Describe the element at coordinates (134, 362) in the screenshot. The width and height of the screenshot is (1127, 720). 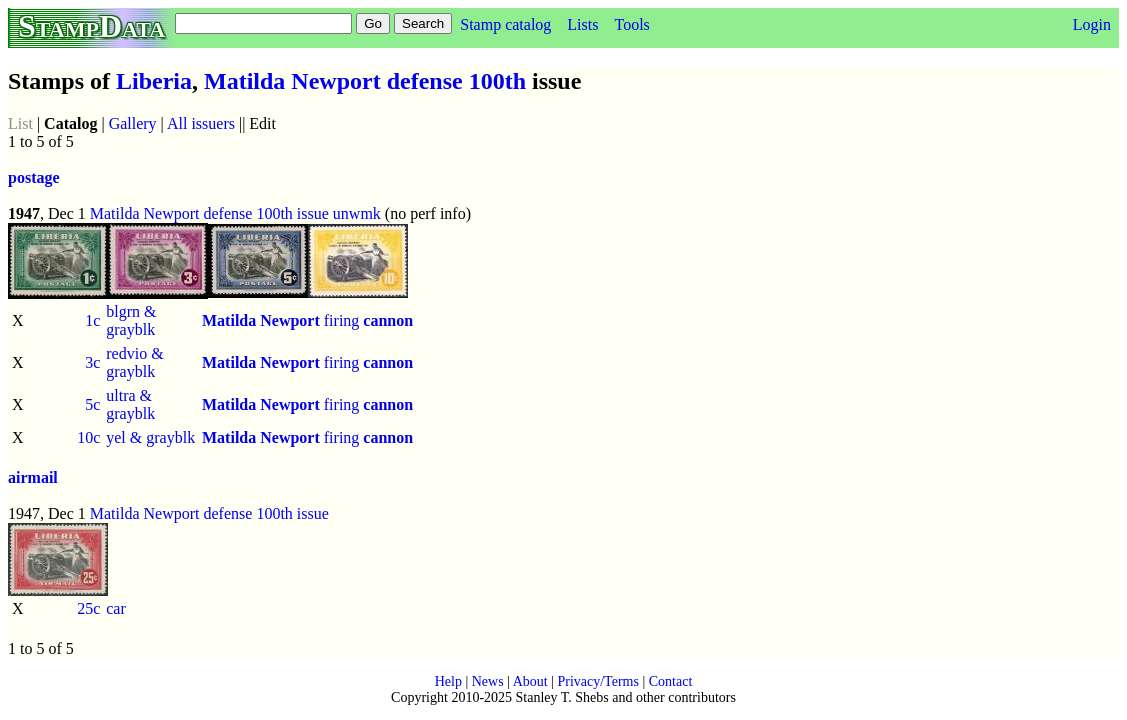
I see `redvio & grayblk` at that location.